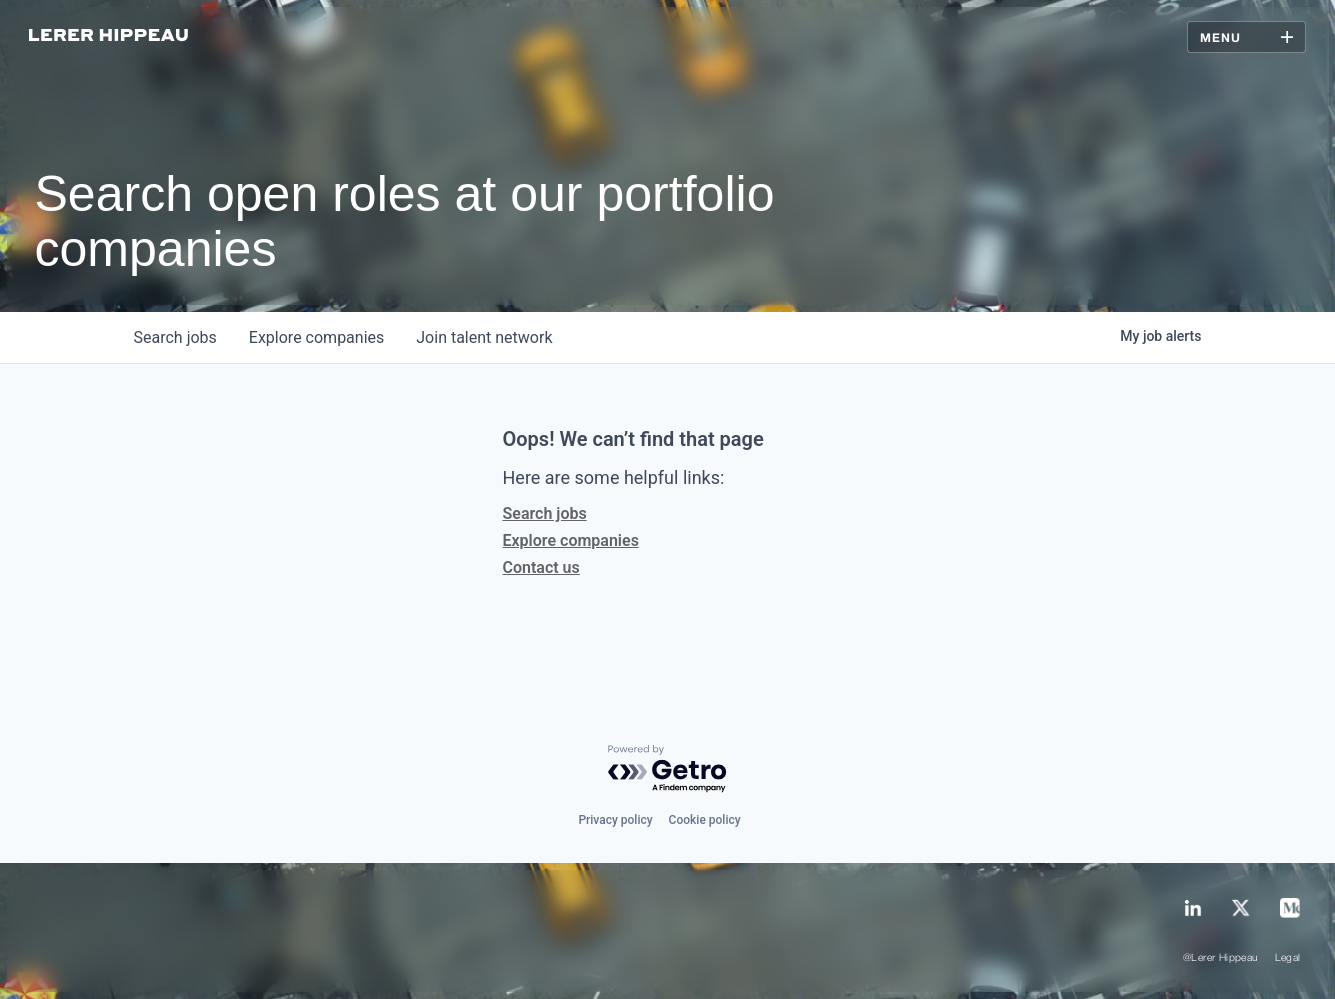  I want to click on Contact us, so click(541, 567).